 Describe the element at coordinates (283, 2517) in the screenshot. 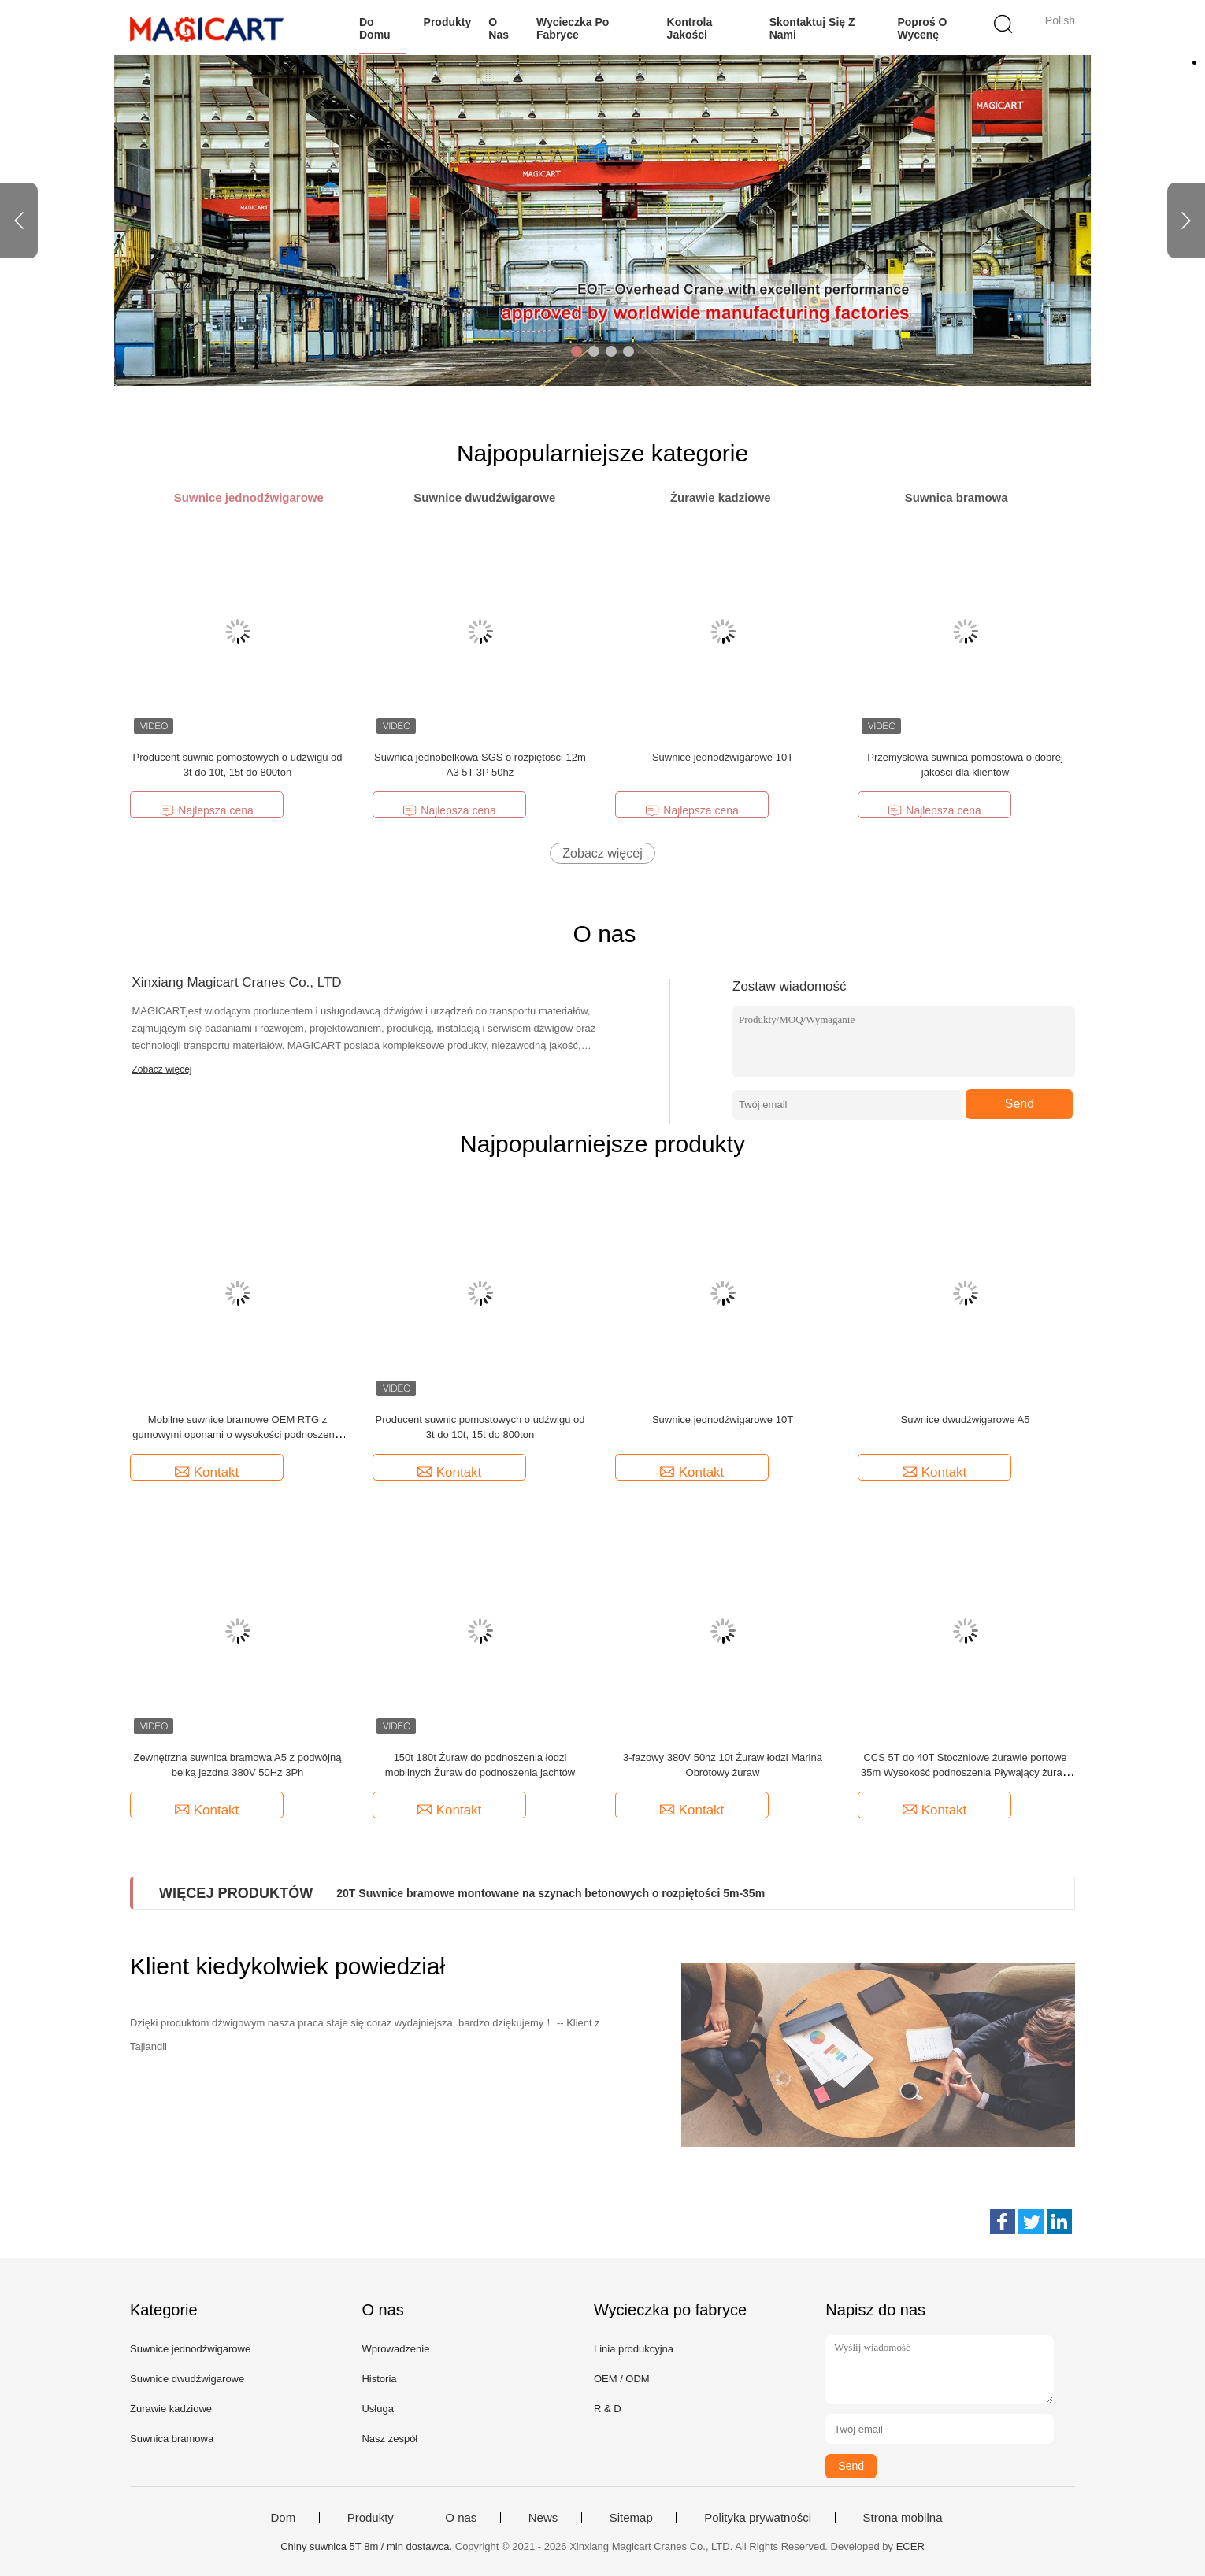

I see `Dom` at that location.